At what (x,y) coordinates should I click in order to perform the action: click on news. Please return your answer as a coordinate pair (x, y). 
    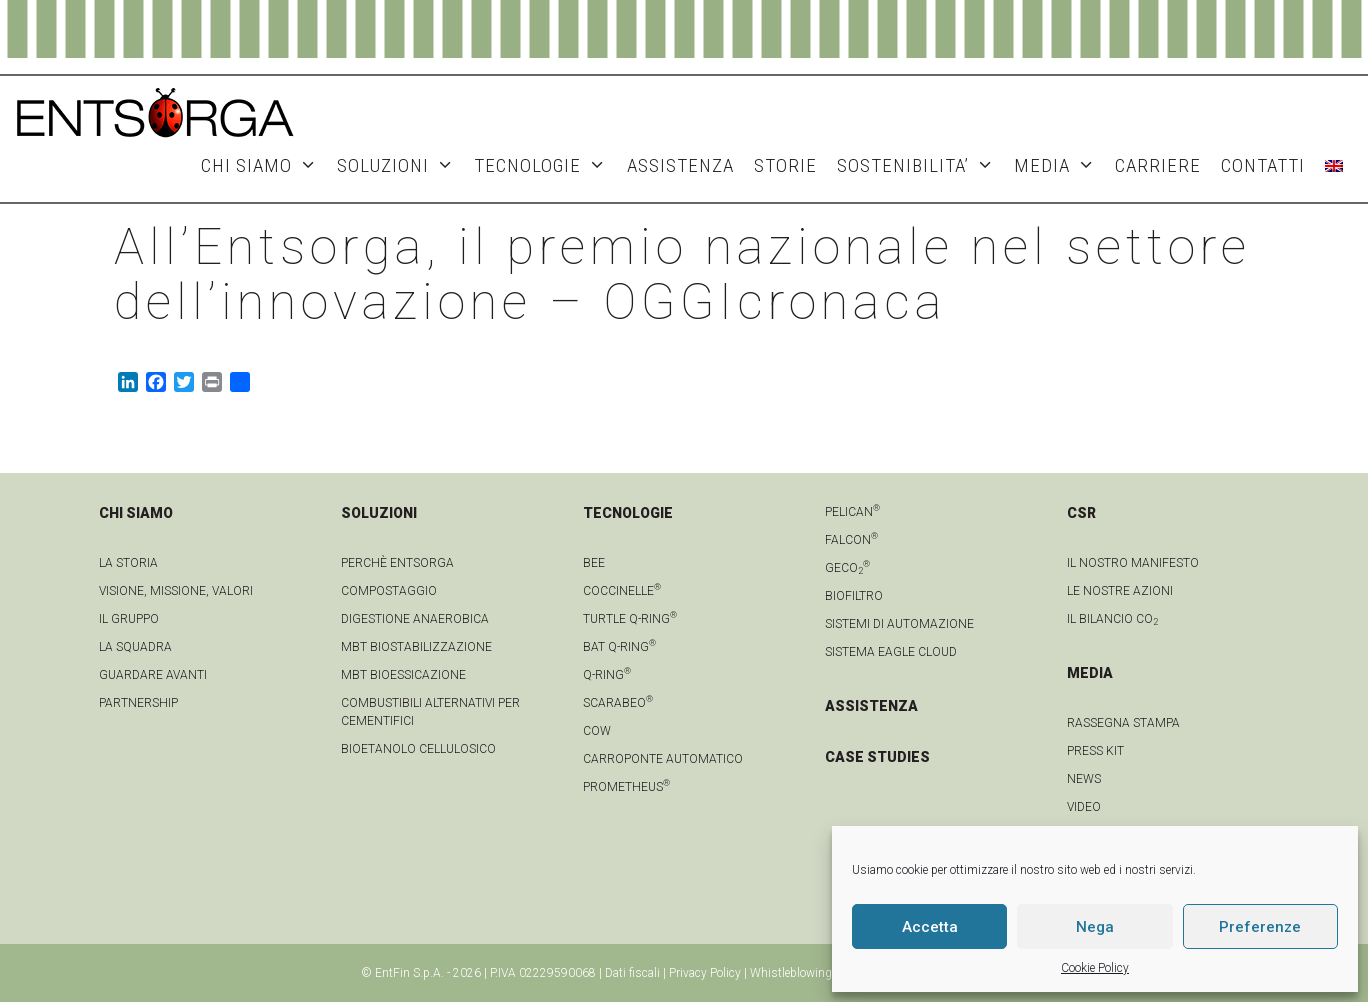
    Looking at the image, I should click on (1084, 779).